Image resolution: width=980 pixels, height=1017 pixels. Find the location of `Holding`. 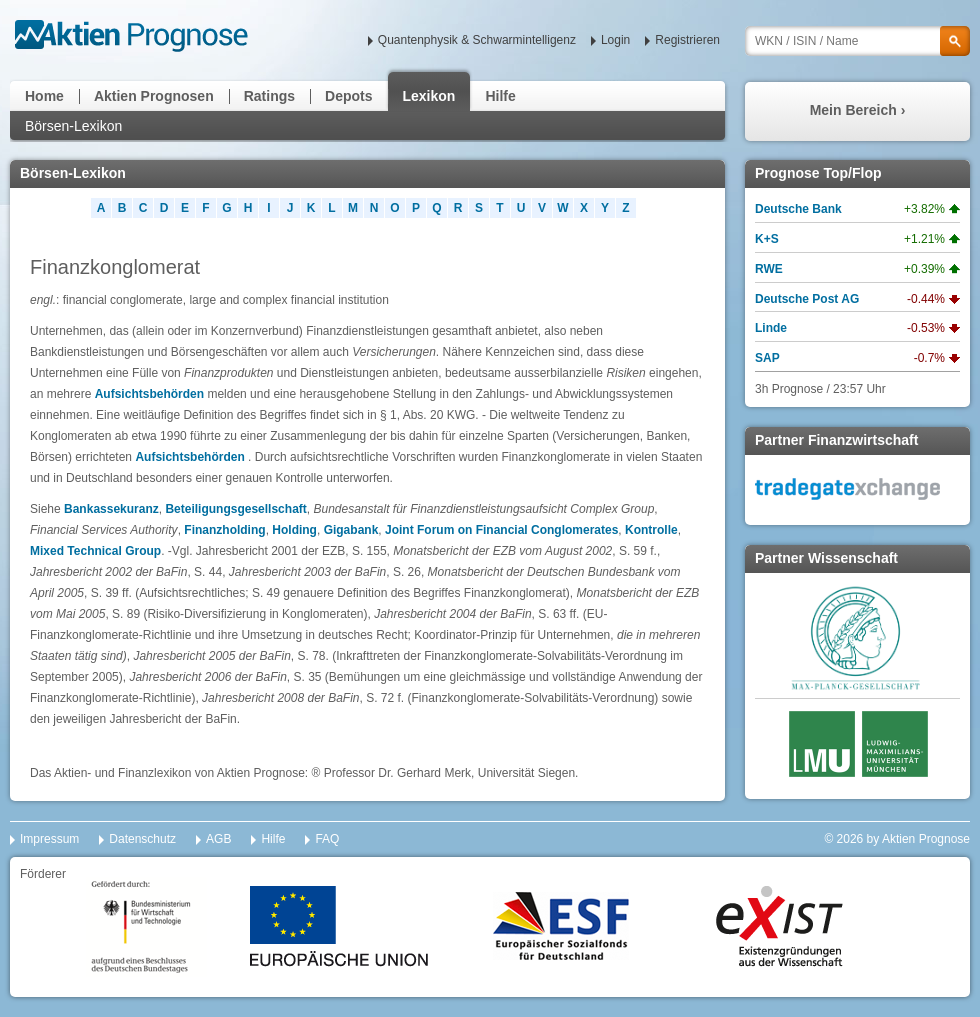

Holding is located at coordinates (294, 530).